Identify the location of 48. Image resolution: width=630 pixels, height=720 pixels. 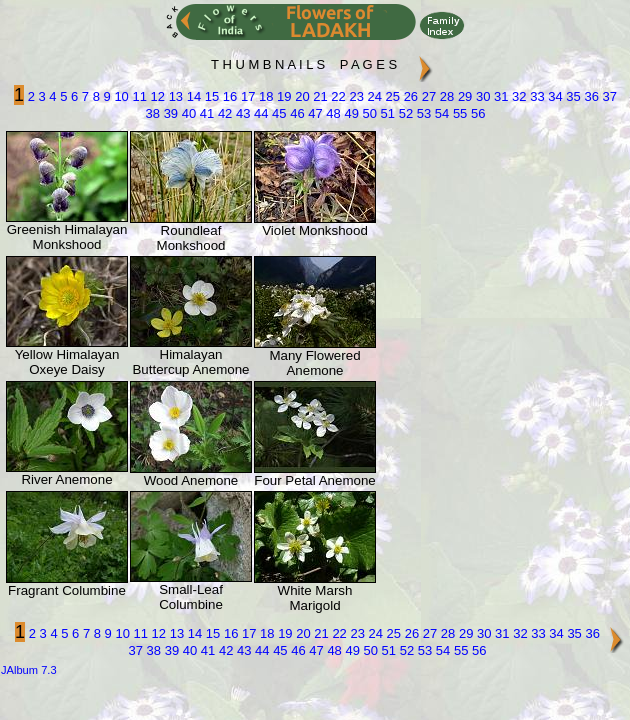
(332, 113).